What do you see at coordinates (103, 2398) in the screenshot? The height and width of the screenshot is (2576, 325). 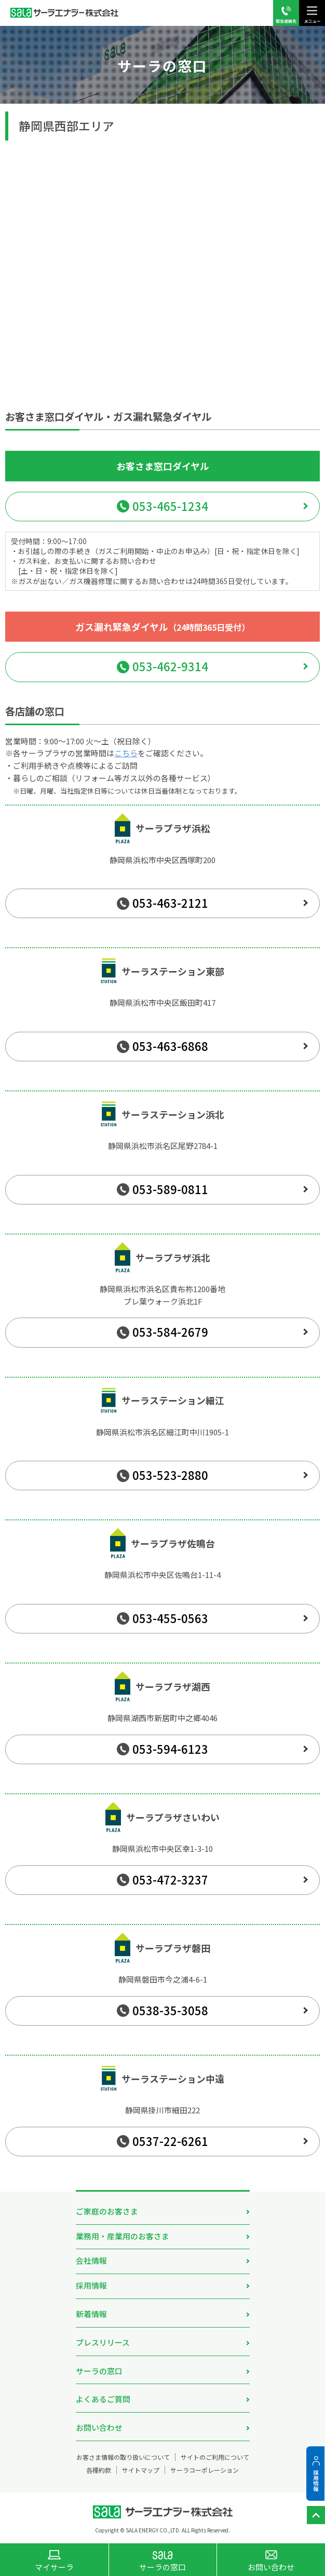 I see `よくあるご質問` at bounding box center [103, 2398].